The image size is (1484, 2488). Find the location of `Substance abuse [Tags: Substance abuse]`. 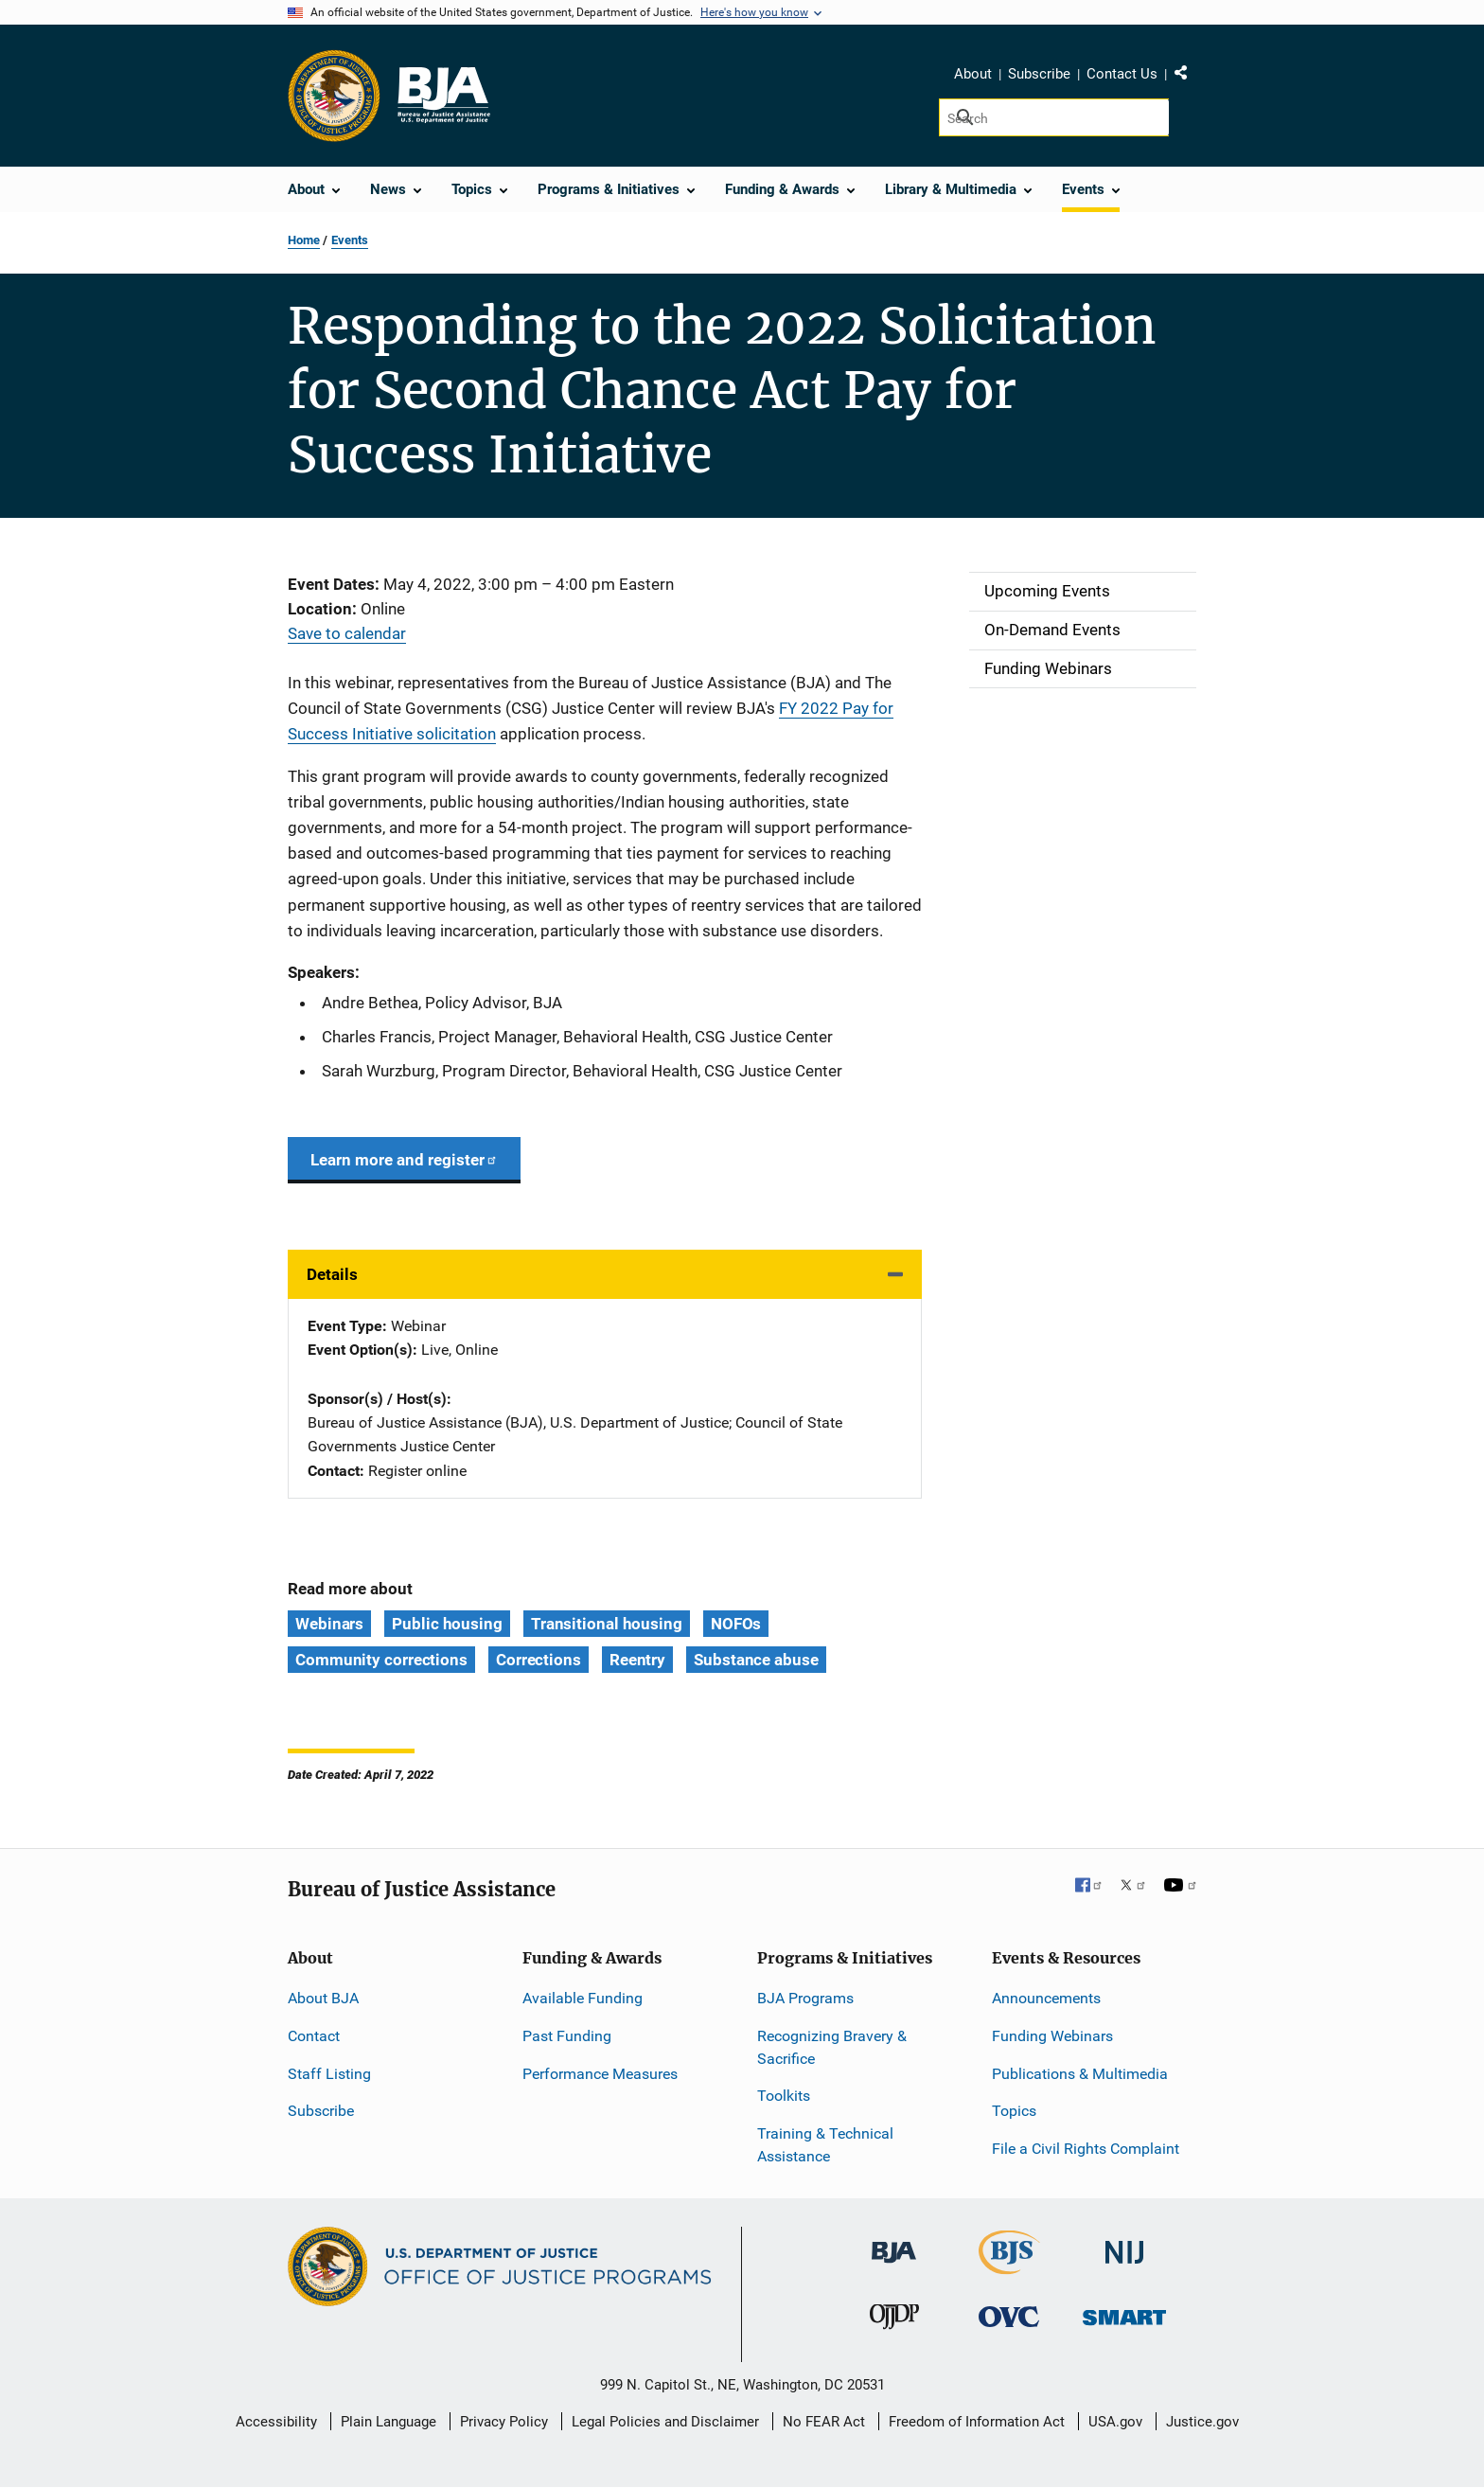

Substance abuse [Tags: Substance abuse] is located at coordinates (756, 1659).